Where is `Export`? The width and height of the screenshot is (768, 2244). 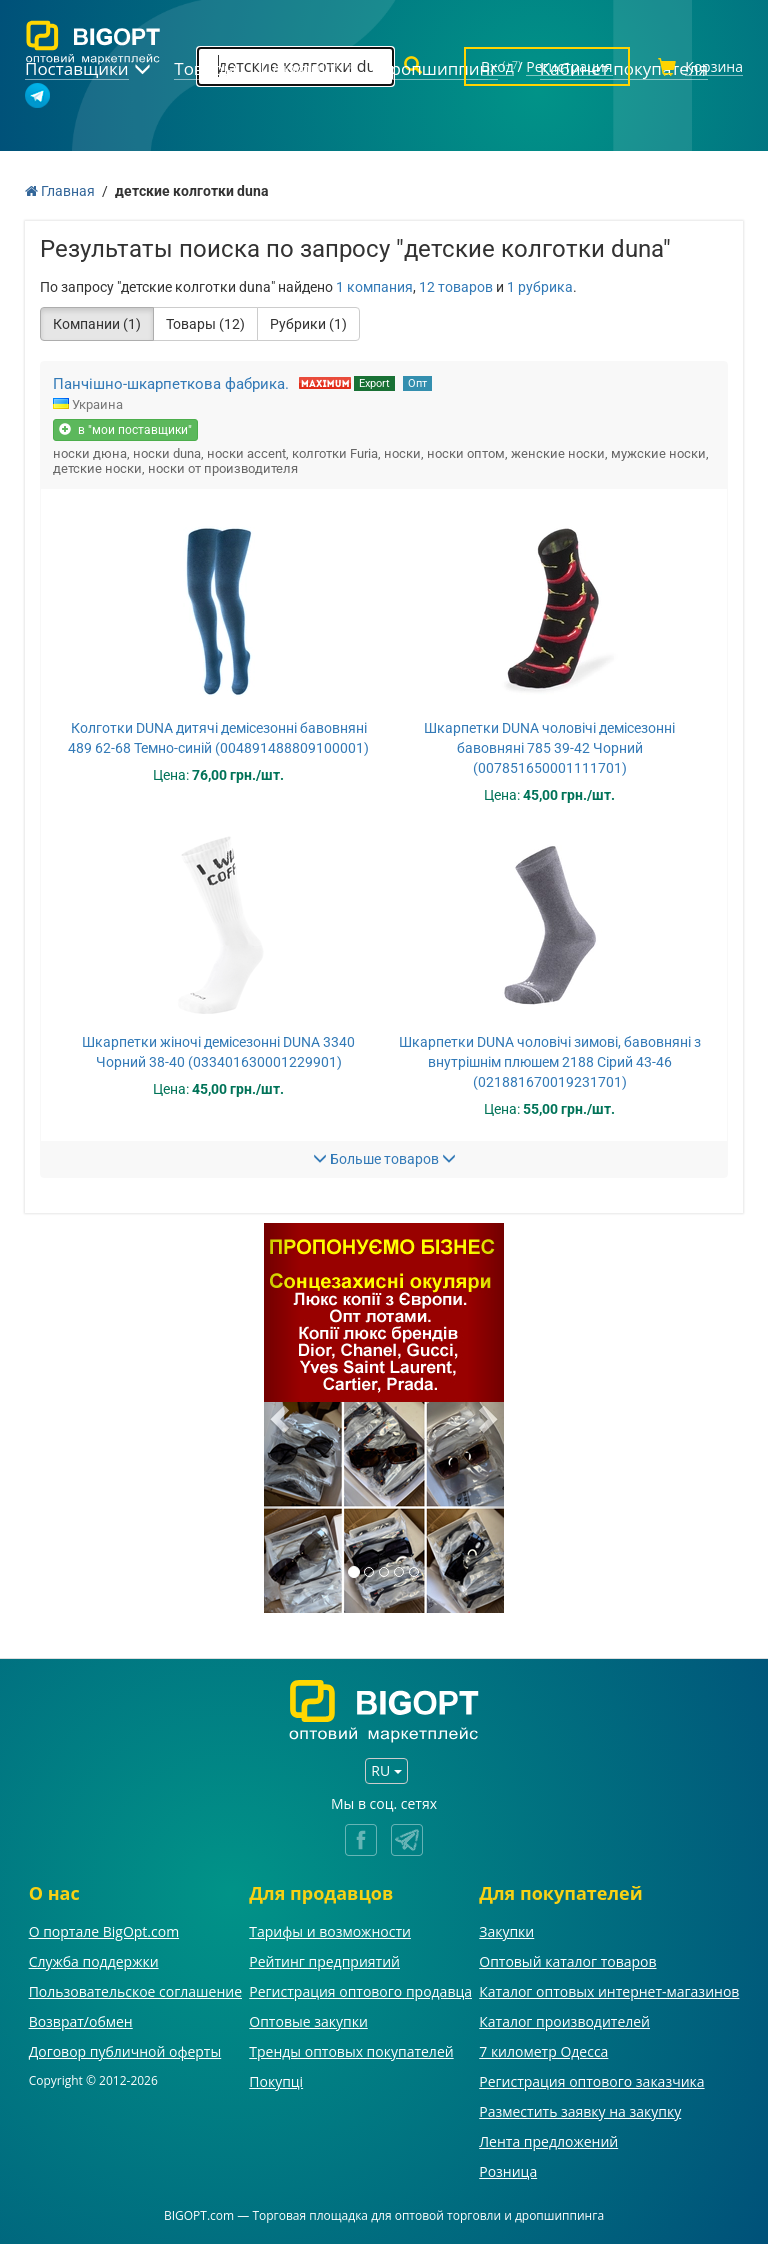
Export is located at coordinates (374, 383).